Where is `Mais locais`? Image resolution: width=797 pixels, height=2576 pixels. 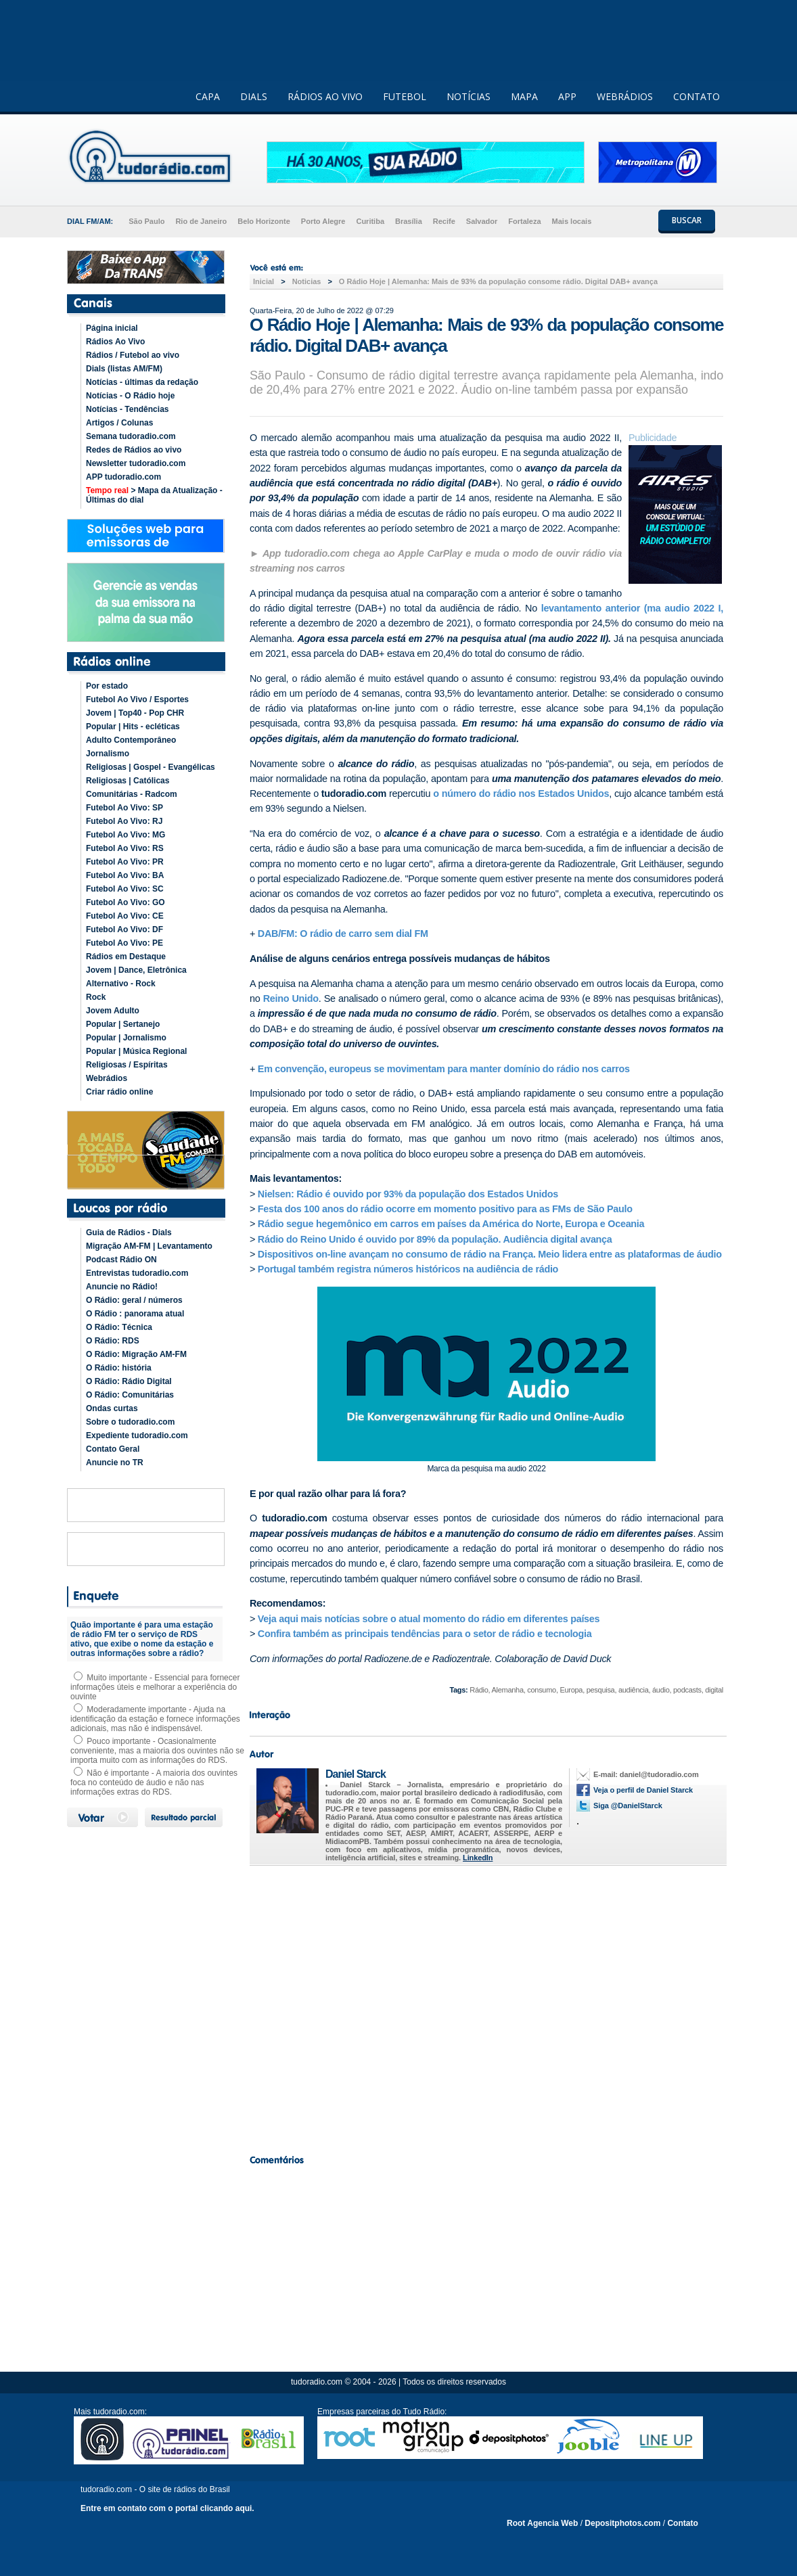
Mais locais is located at coordinates (572, 221).